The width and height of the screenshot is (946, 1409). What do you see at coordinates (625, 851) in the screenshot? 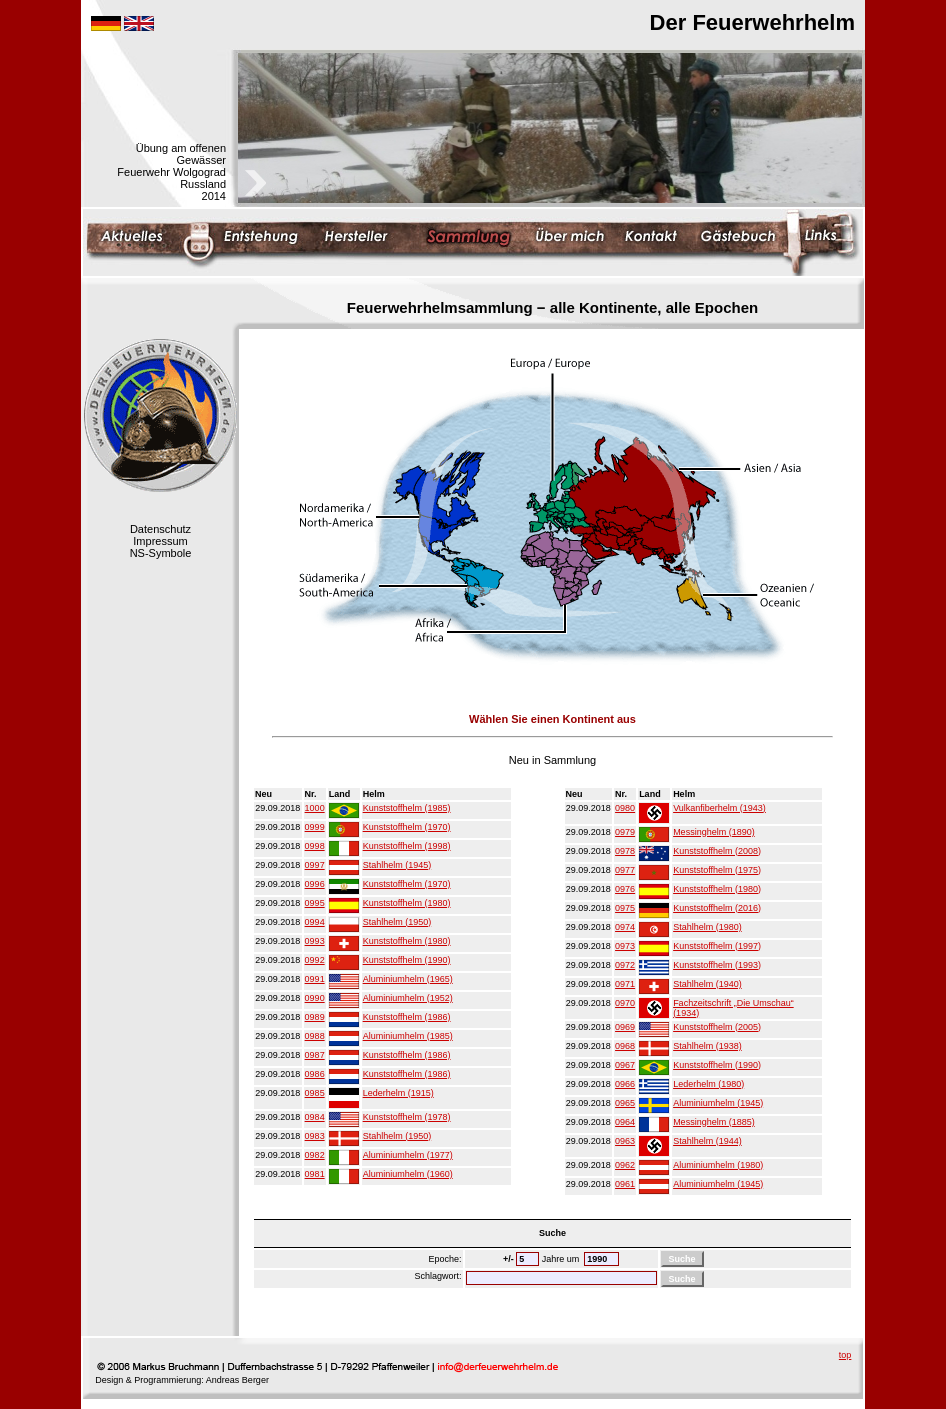
I see `0978` at bounding box center [625, 851].